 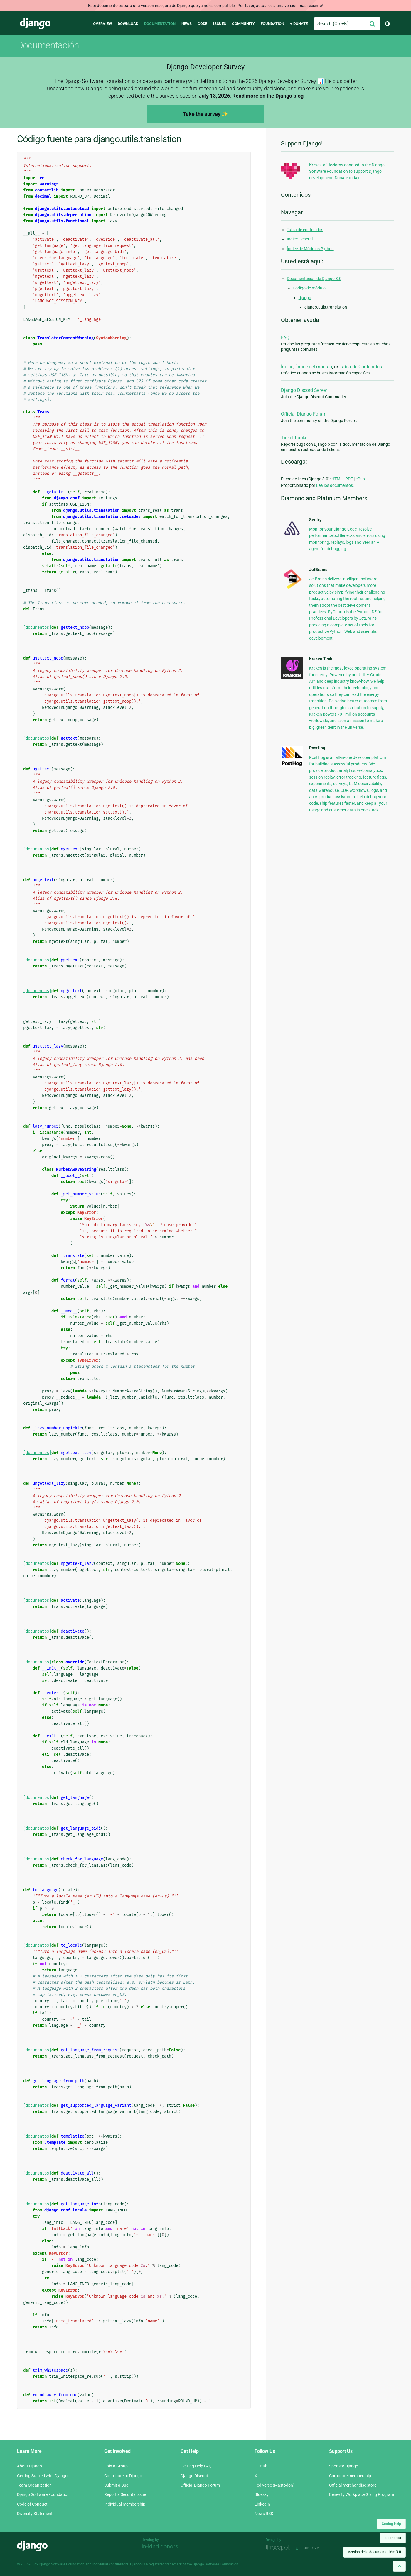 What do you see at coordinates (29, 2466) in the screenshot?
I see `About Django` at bounding box center [29, 2466].